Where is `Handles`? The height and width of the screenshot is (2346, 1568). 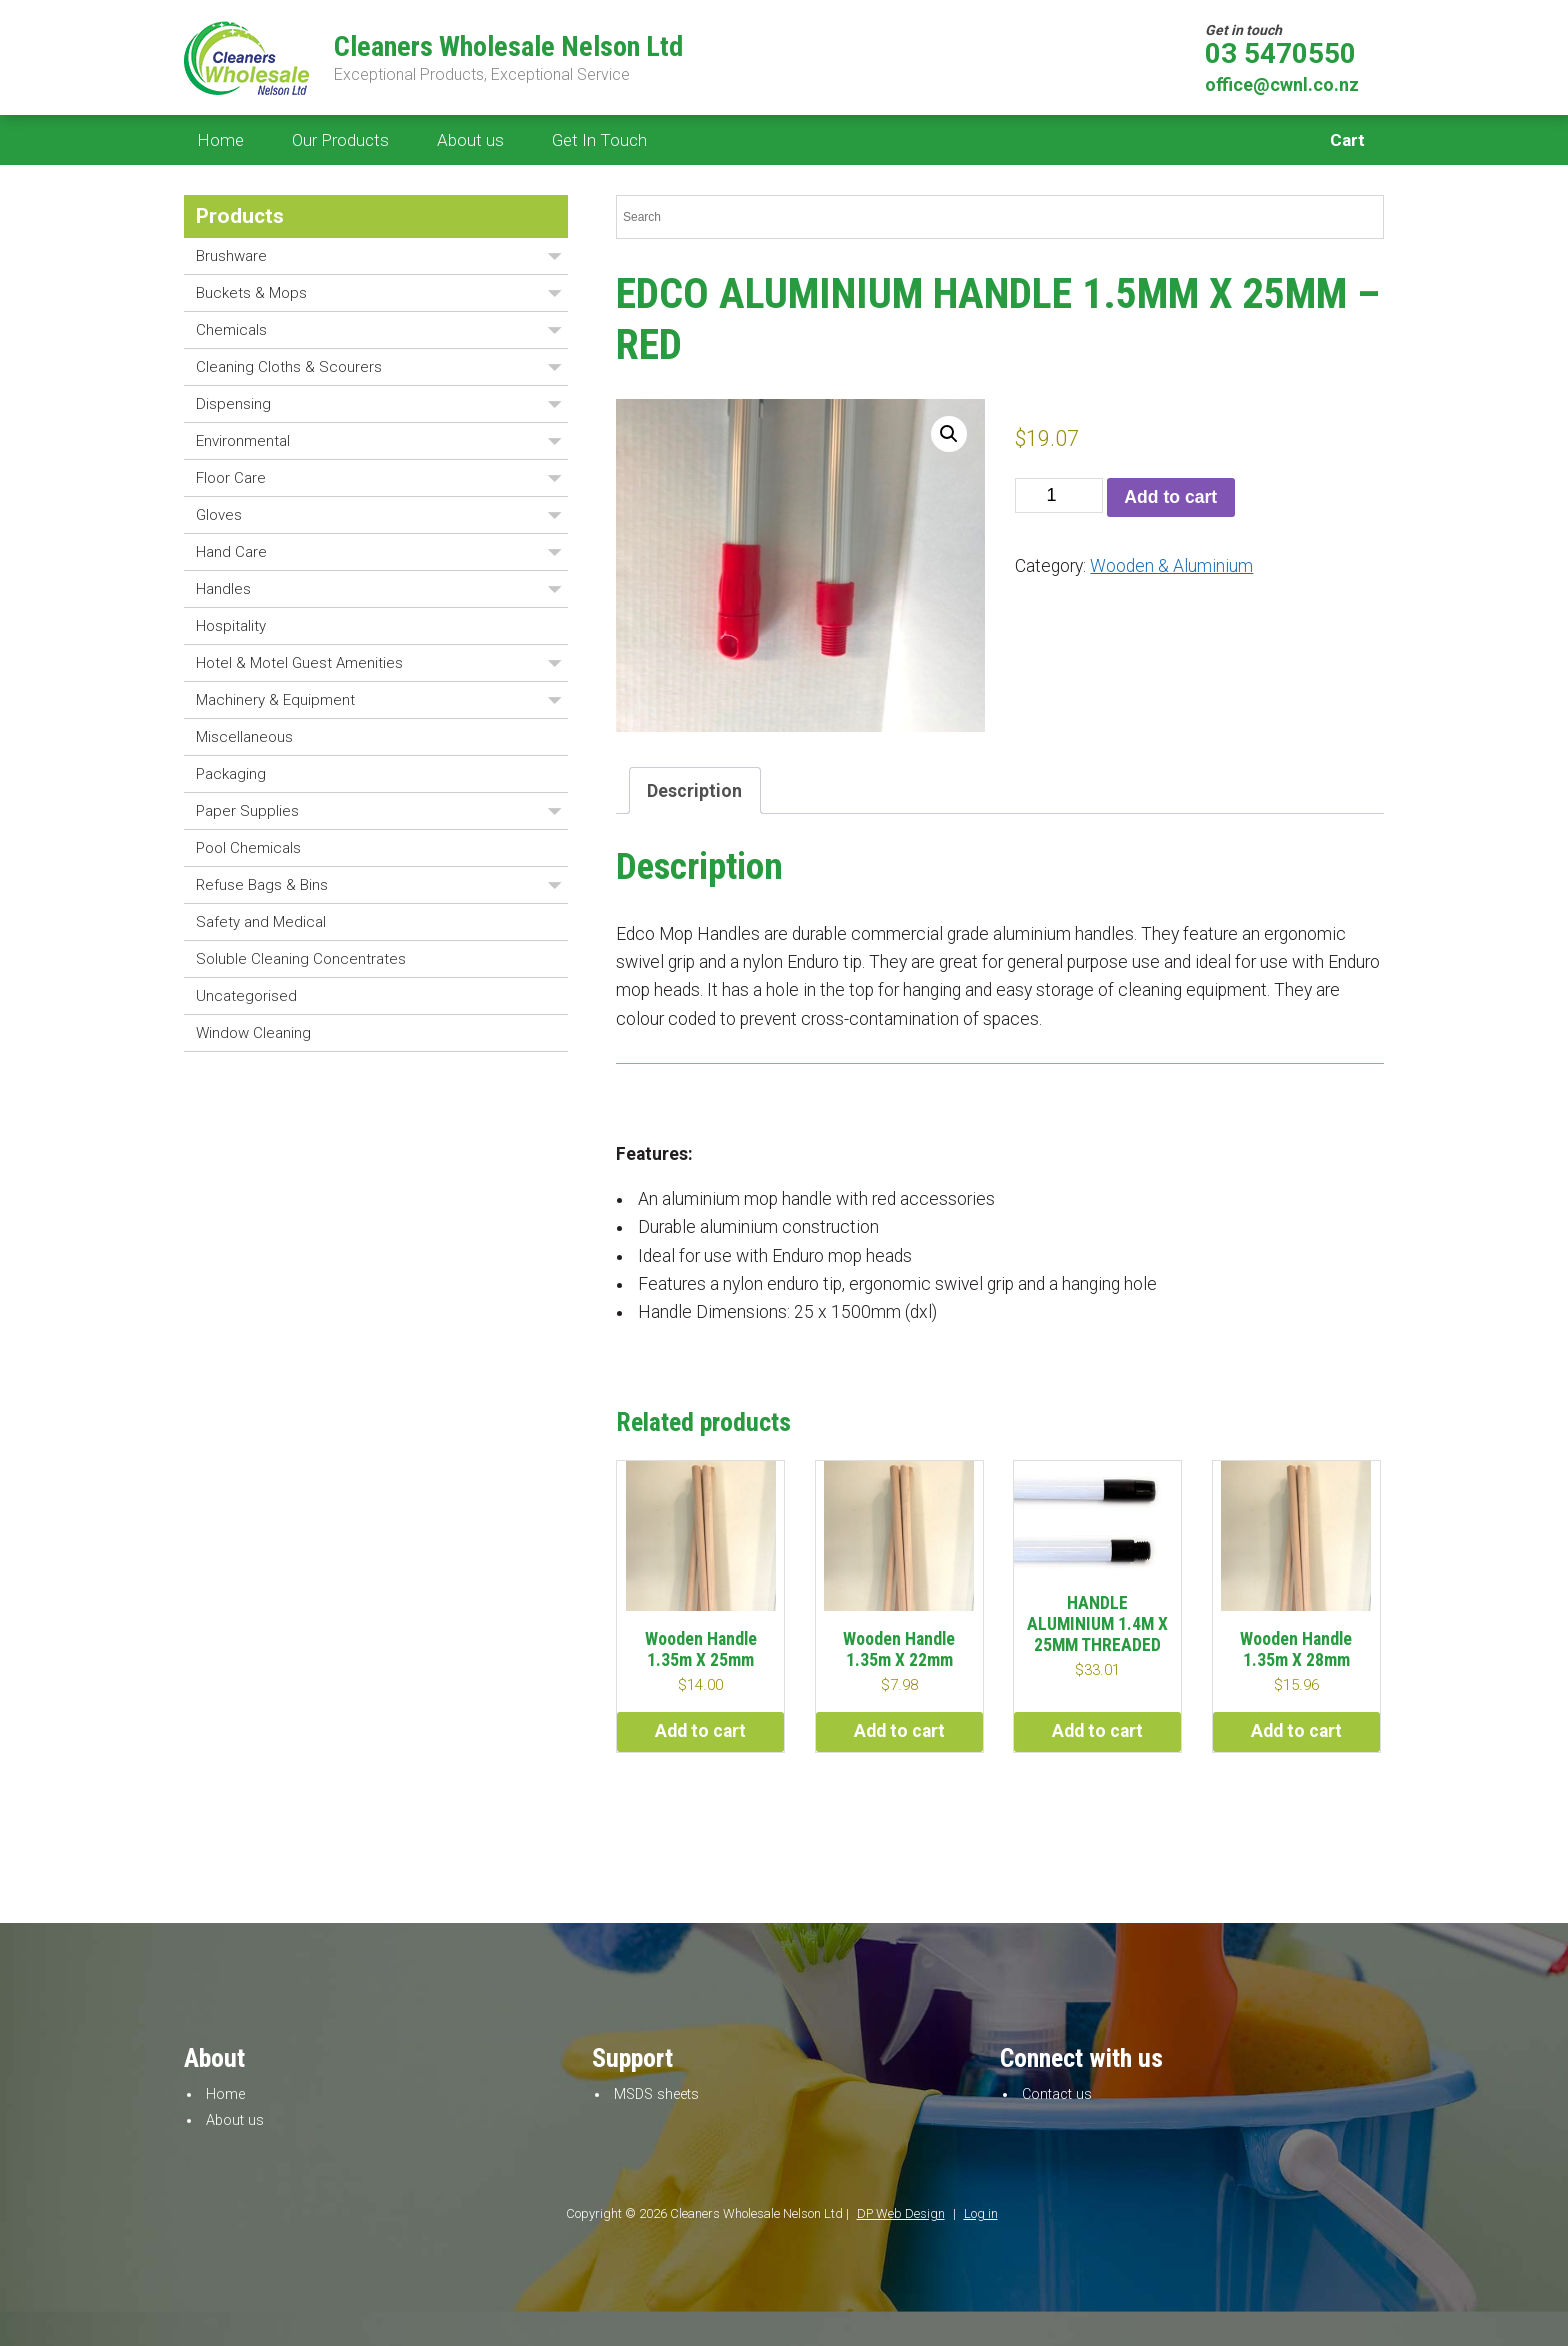
Handles is located at coordinates (223, 589).